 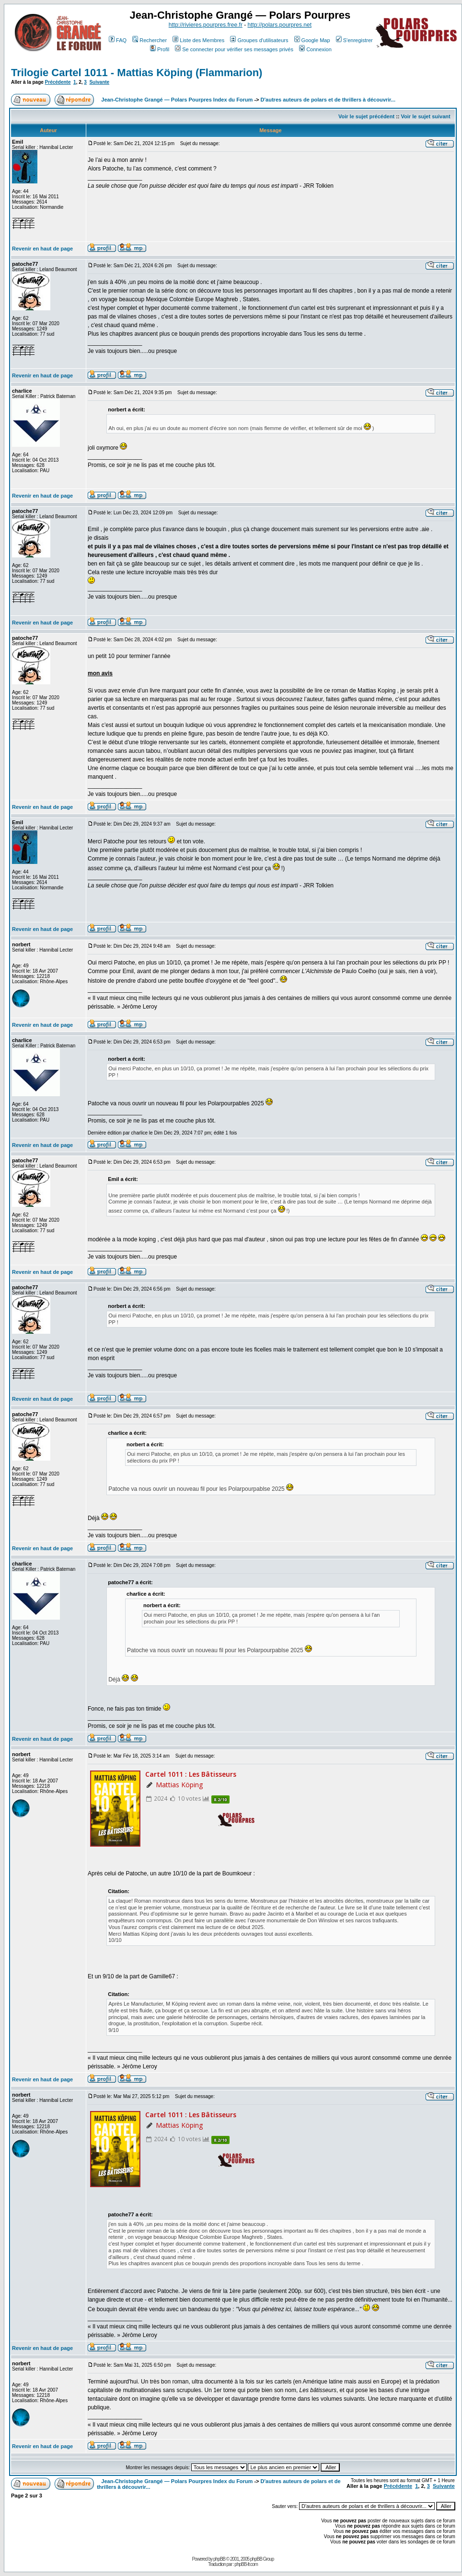 What do you see at coordinates (118, 40) in the screenshot?
I see `FAQ` at bounding box center [118, 40].